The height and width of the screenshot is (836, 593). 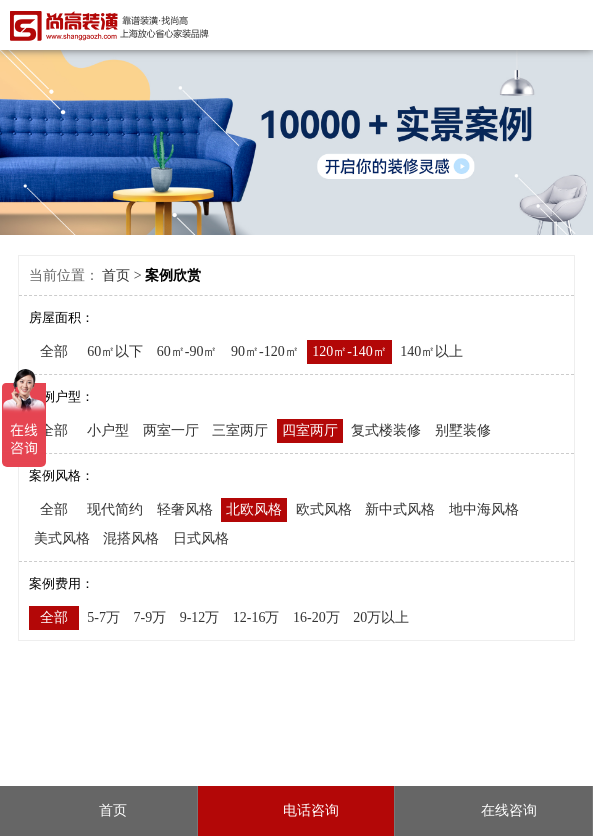 What do you see at coordinates (400, 509) in the screenshot?
I see `新中式风格` at bounding box center [400, 509].